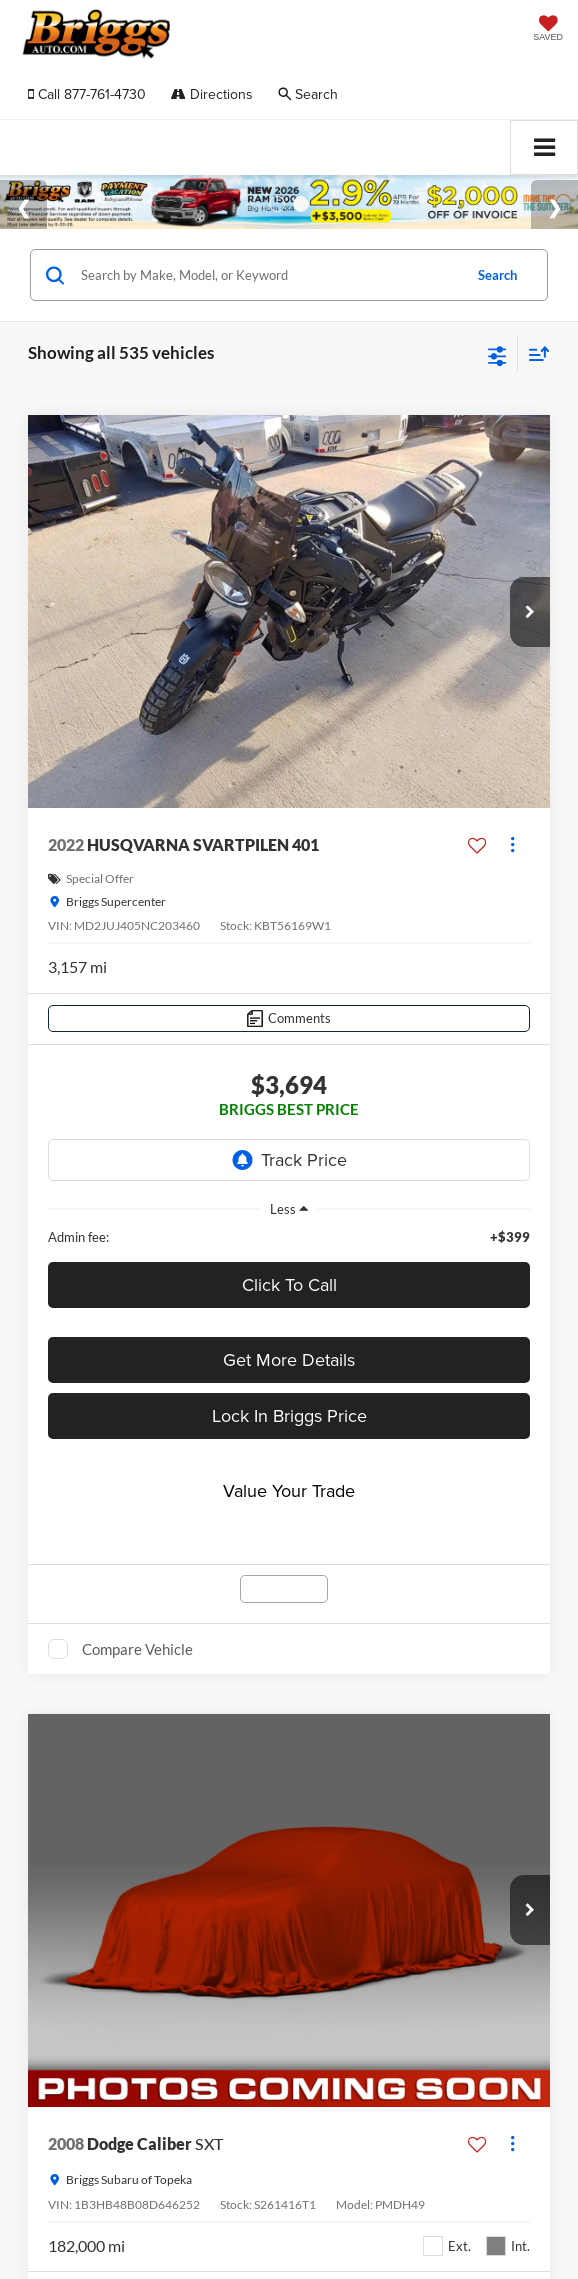 The height and width of the screenshot is (2279, 578). I want to click on Value Your Trade, so click(289, 1490).